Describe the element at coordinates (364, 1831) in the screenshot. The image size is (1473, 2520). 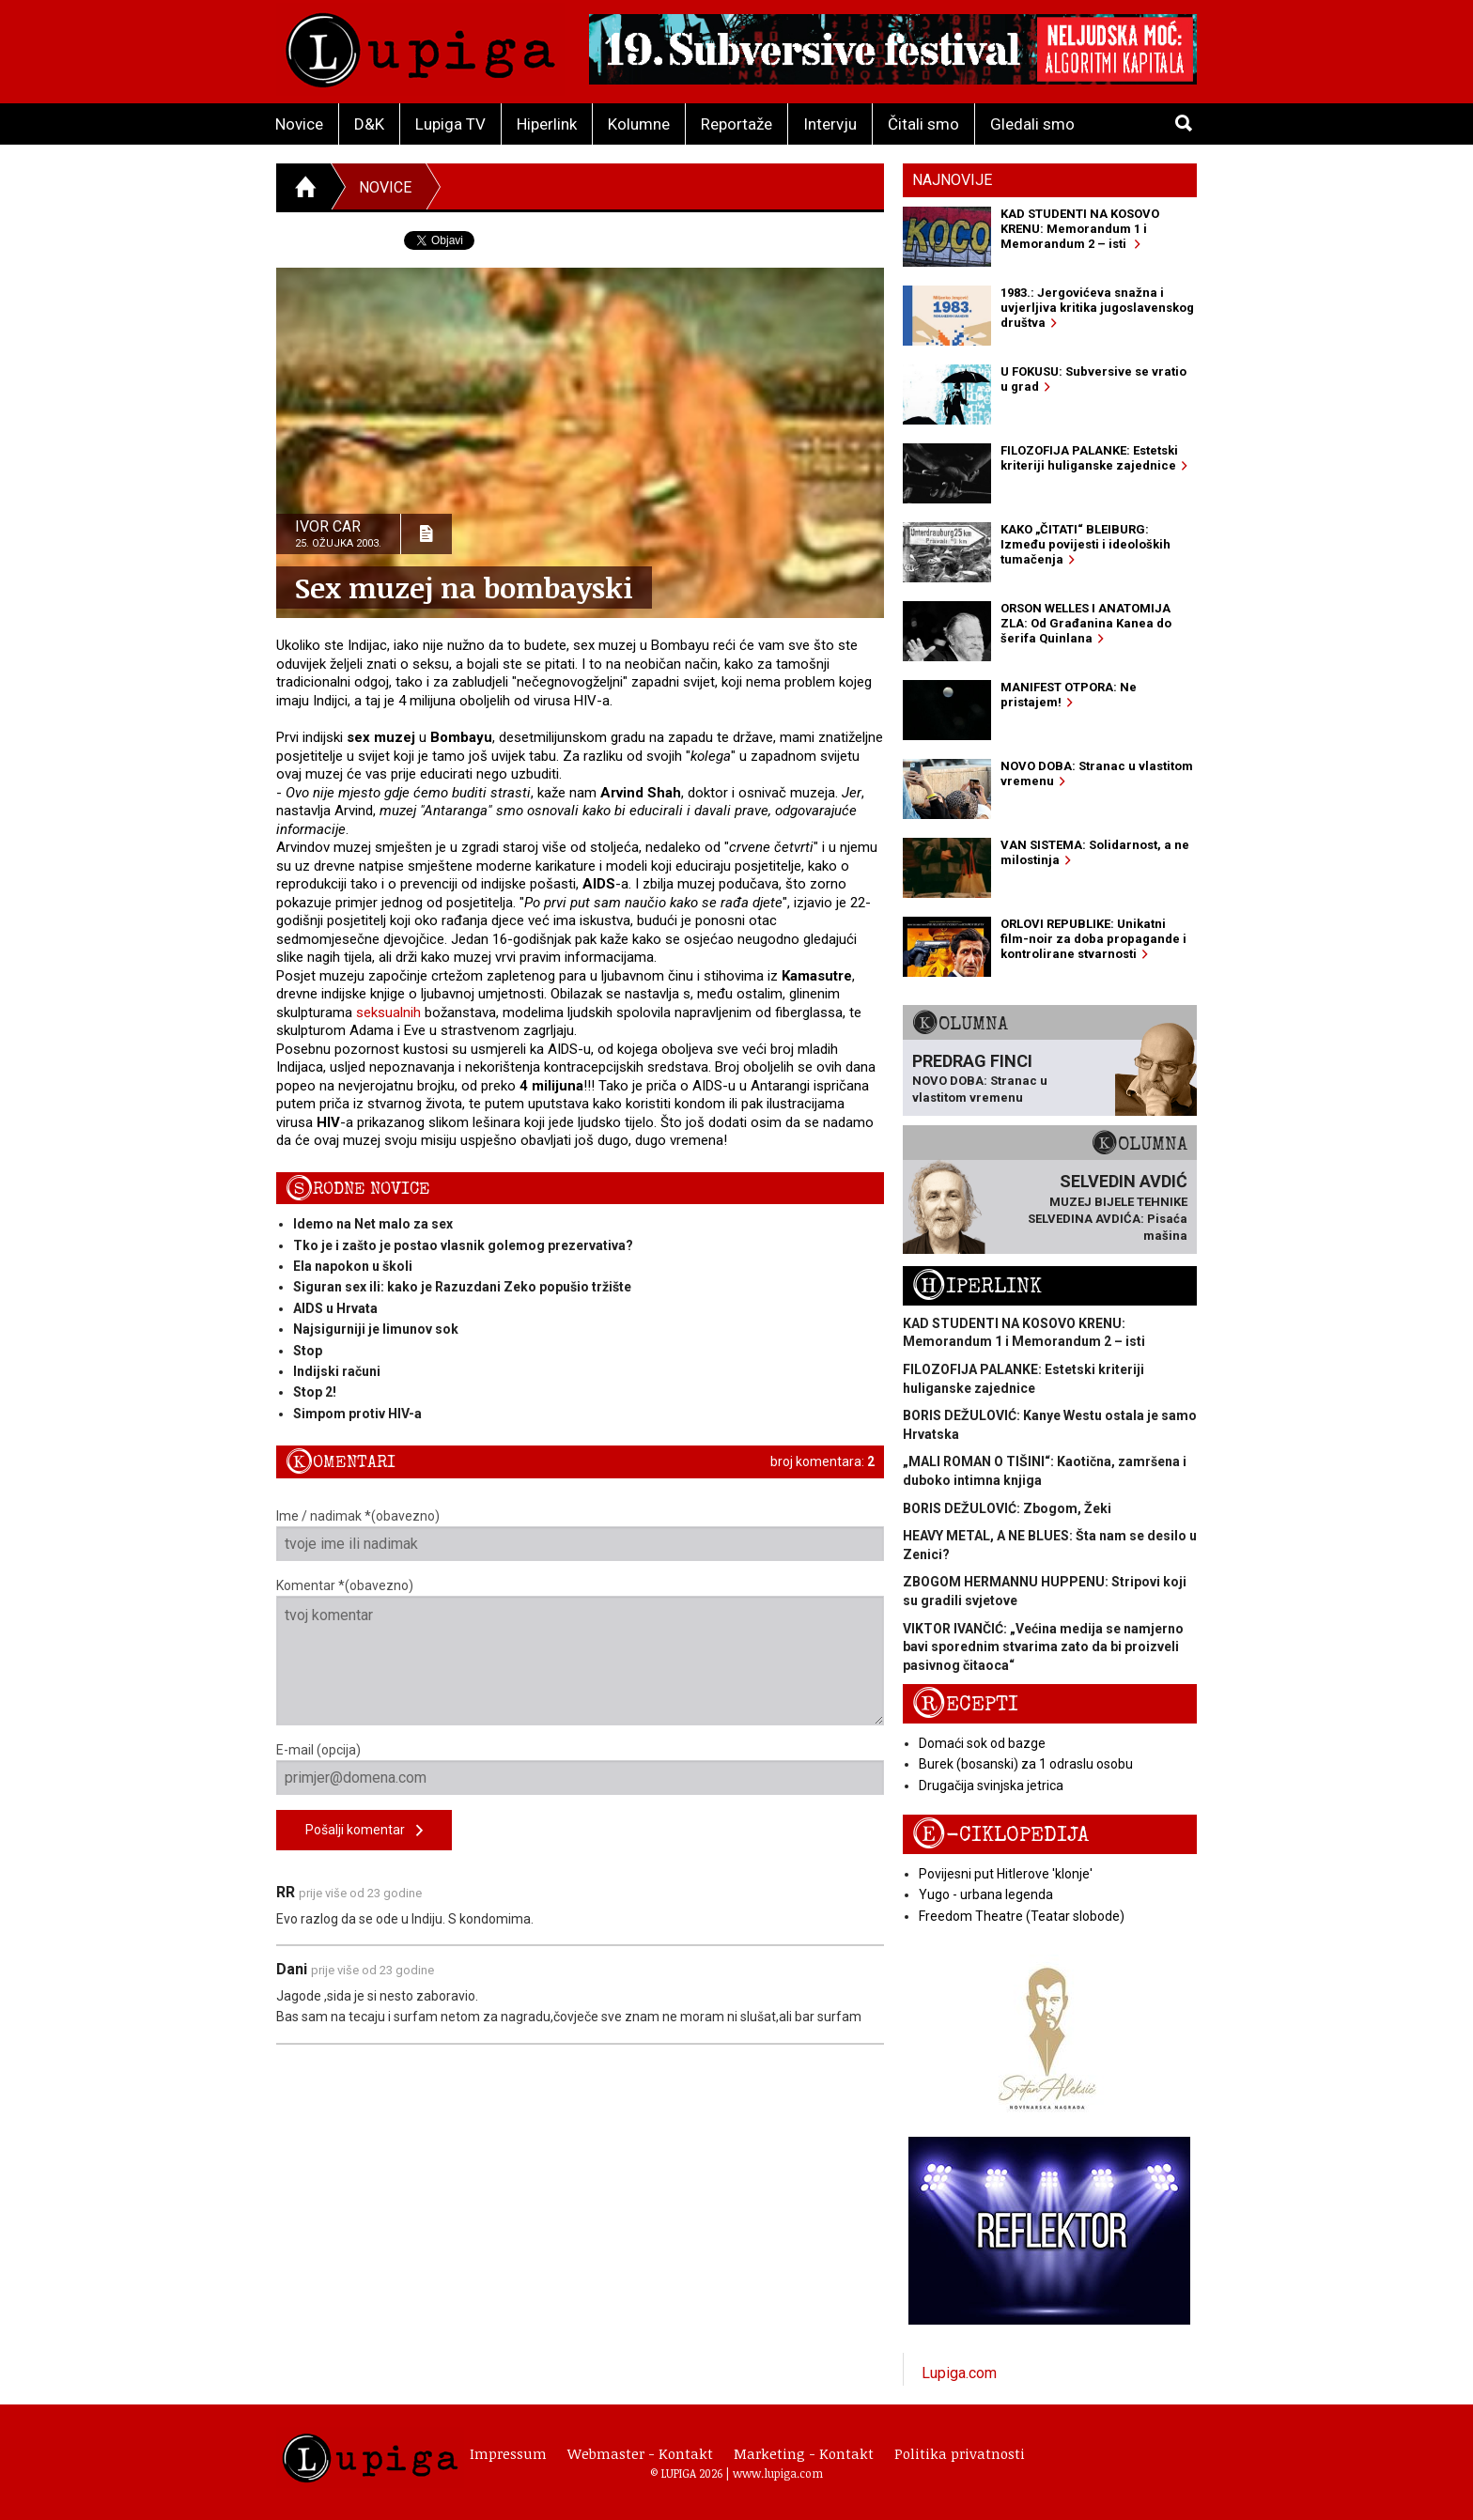
I see `Pošalji komentar` at that location.